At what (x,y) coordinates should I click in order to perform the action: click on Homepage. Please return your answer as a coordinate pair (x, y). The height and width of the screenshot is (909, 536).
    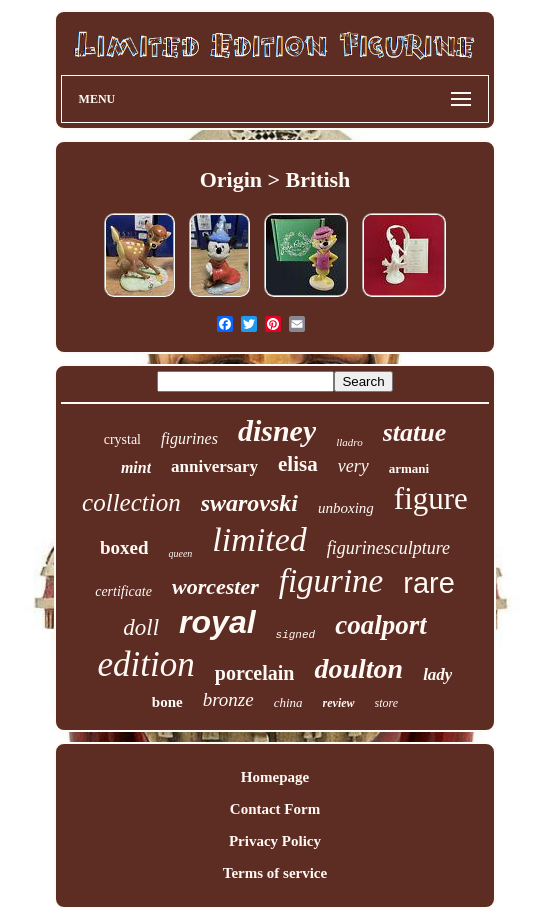
    Looking at the image, I should click on (275, 777).